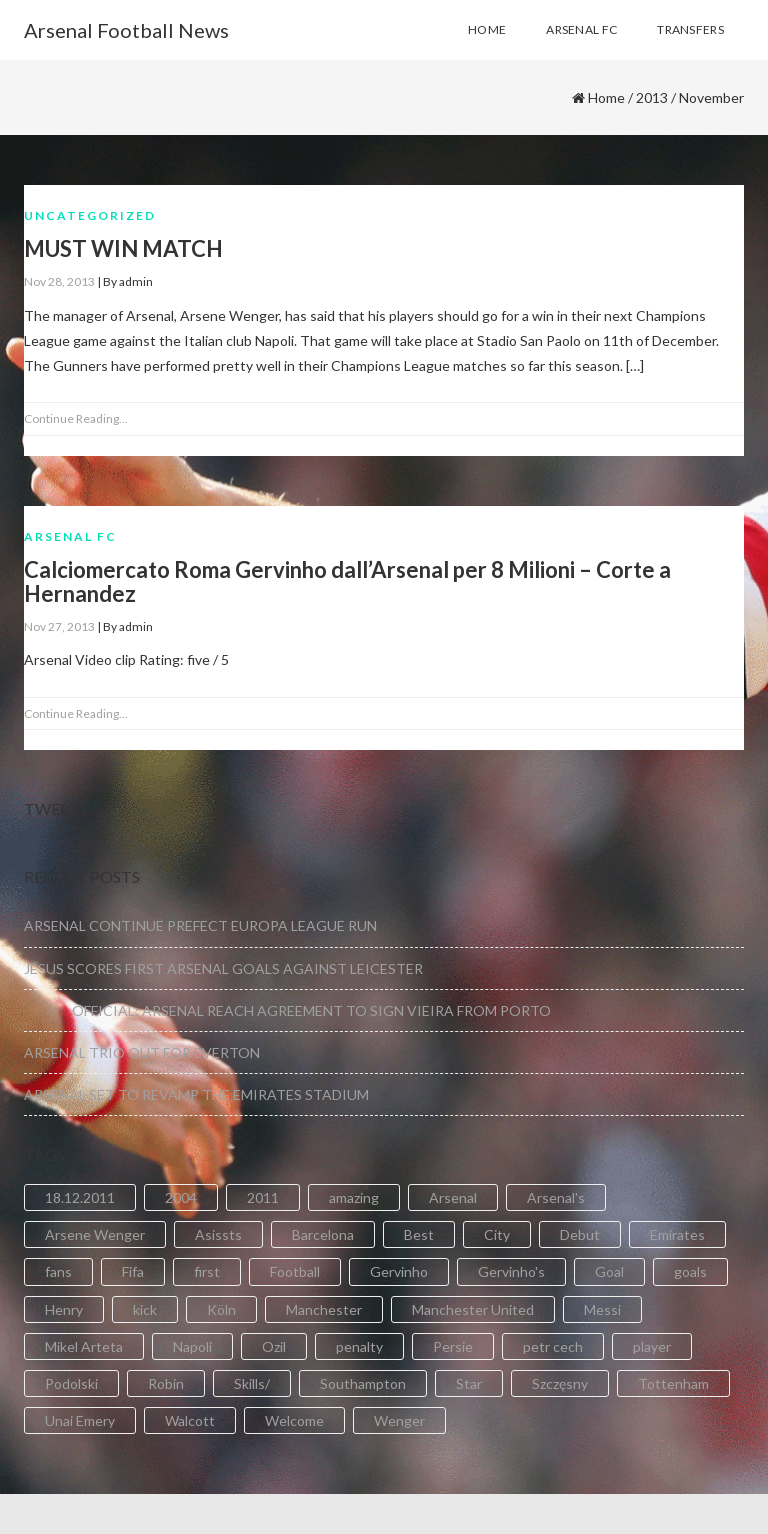 This screenshot has height=1534, width=768. Describe the element at coordinates (274, 1346) in the screenshot. I see `Ozil [Ozil (3 items)]` at that location.